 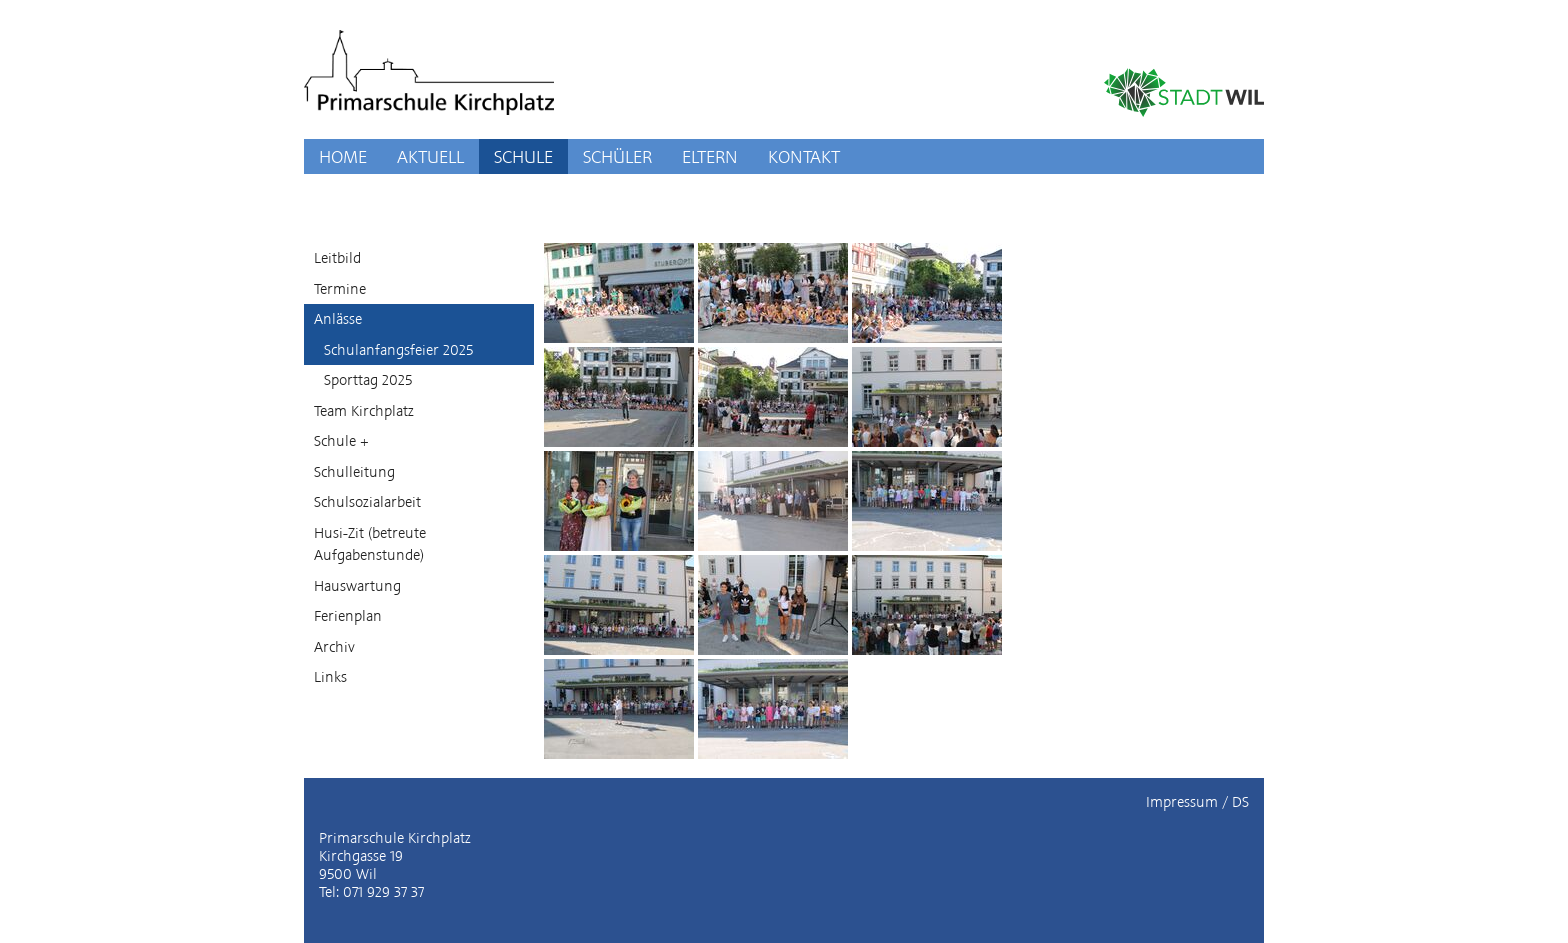 I want to click on Archiv, so click(x=334, y=647).